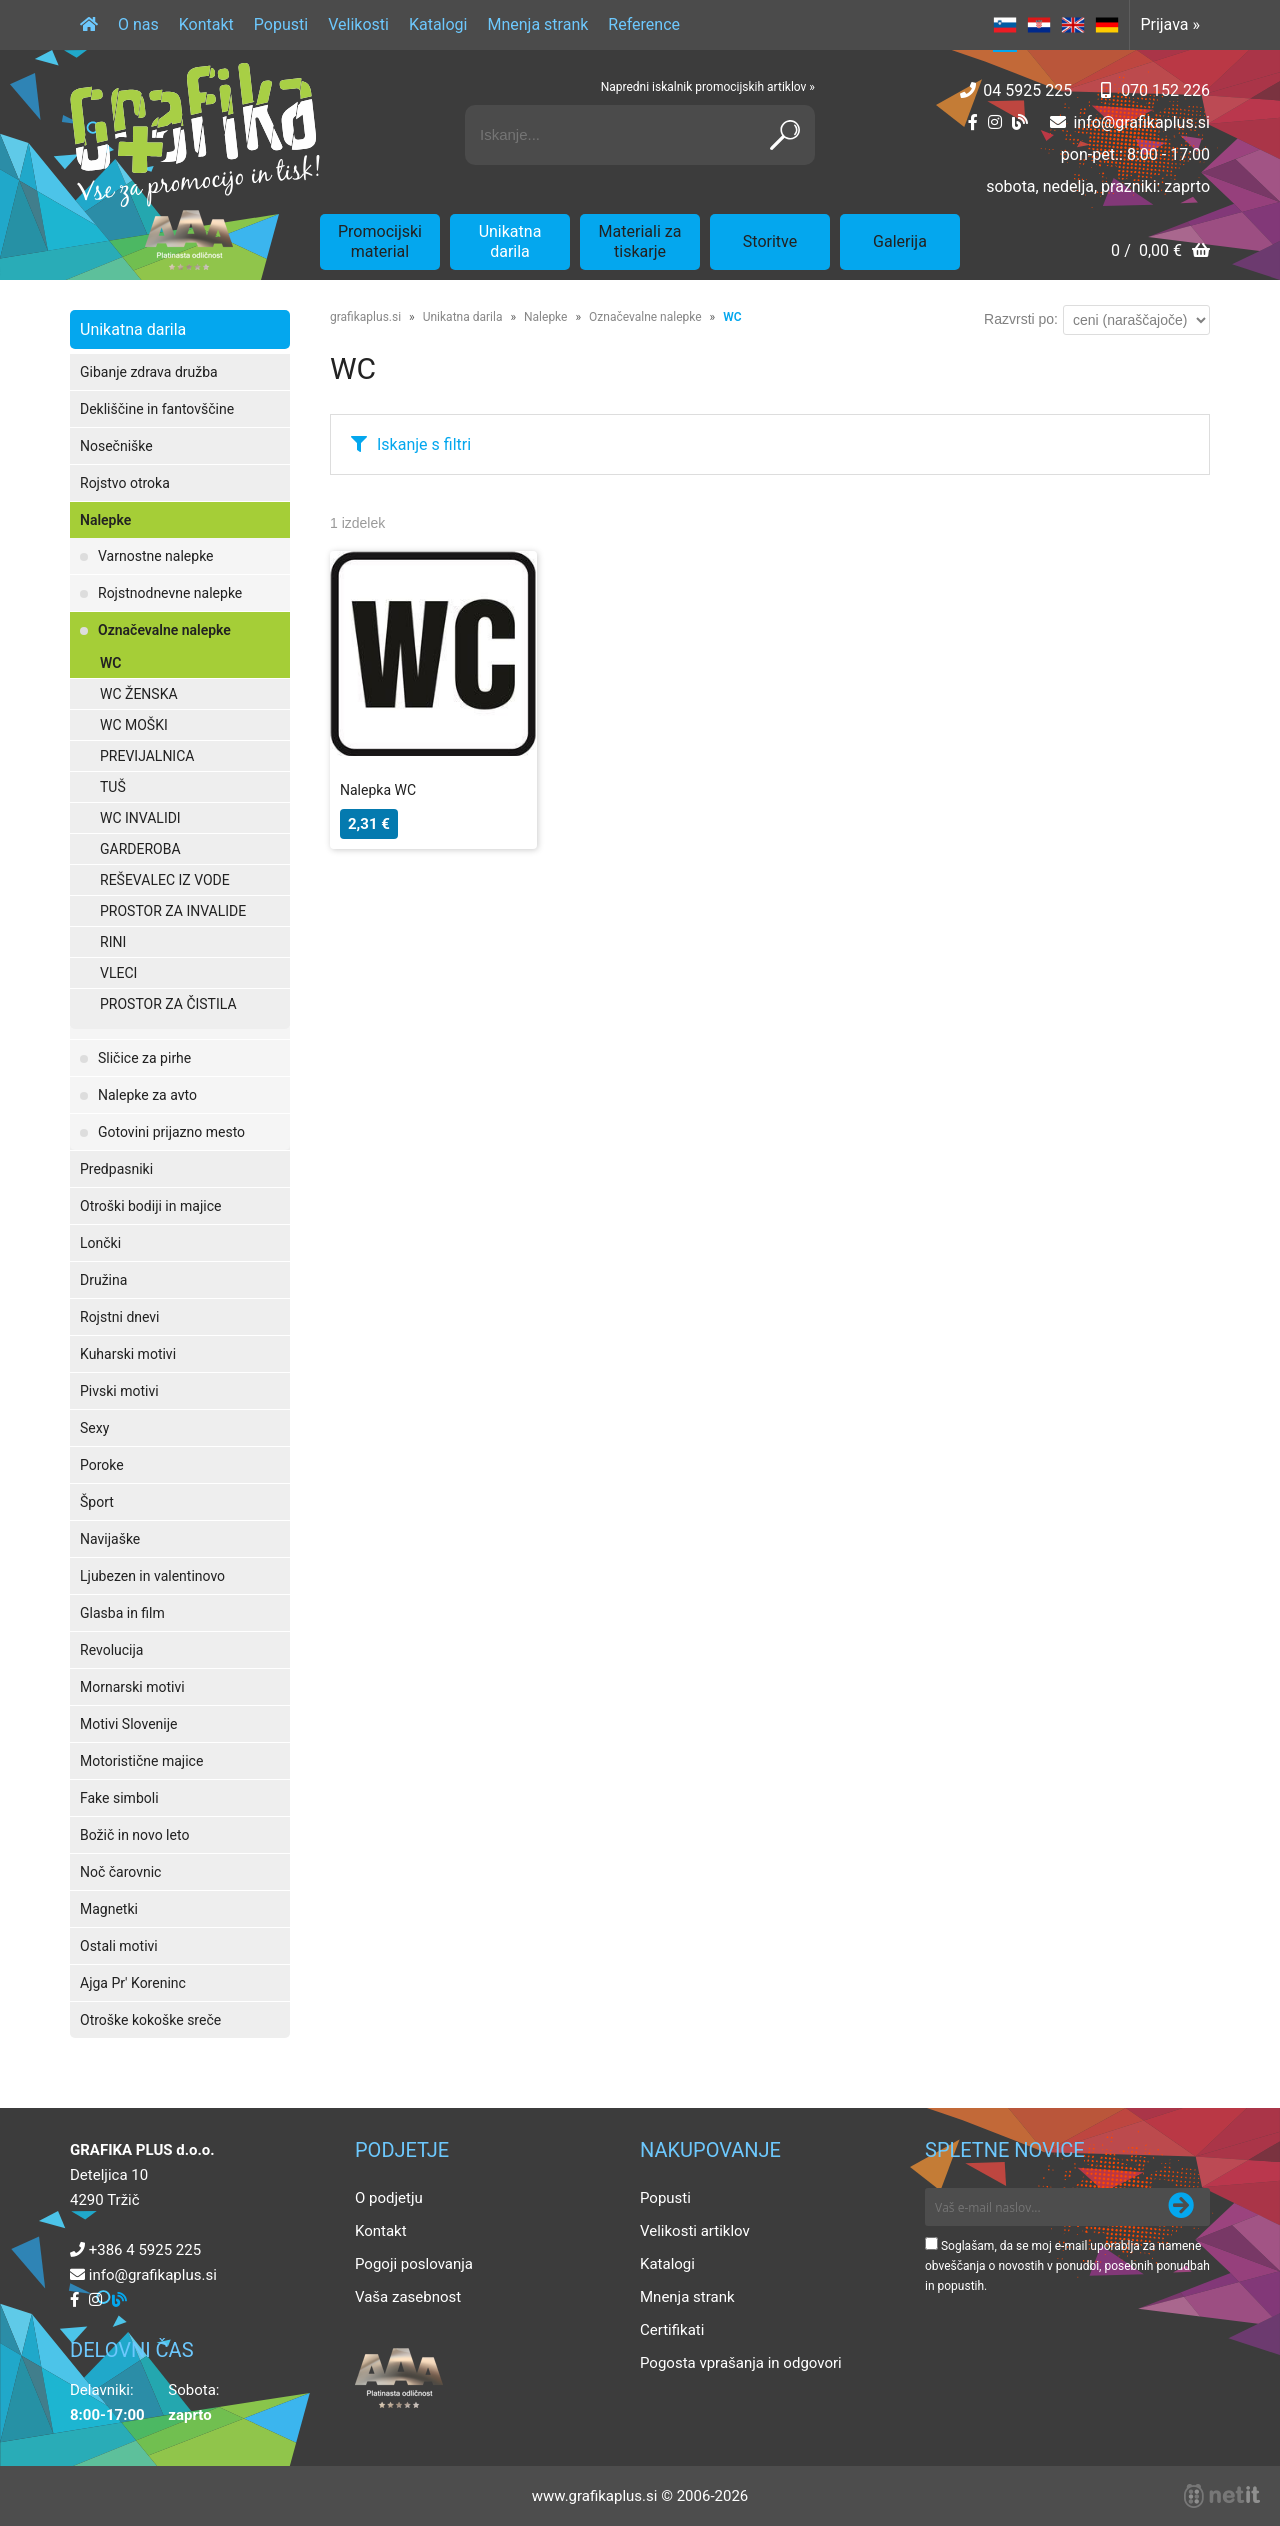 The image size is (1280, 2526). What do you see at coordinates (1067, 2266) in the screenshot?
I see `Soglašam, da se moj e-mail uporablja za namene obveščanja o novostih v ponudbi, posebnih ponudbah in popustih.` at bounding box center [1067, 2266].